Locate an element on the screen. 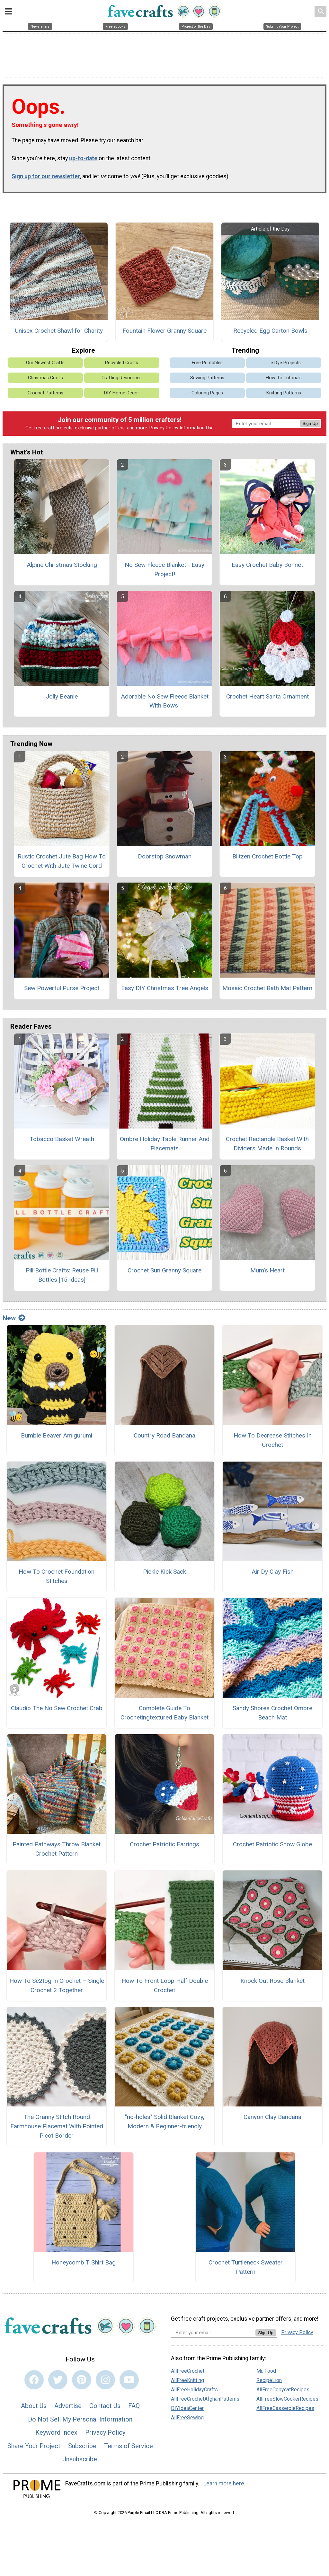  Sandy Shores Crochet Ombre Beach Mat is located at coordinates (272, 1716).